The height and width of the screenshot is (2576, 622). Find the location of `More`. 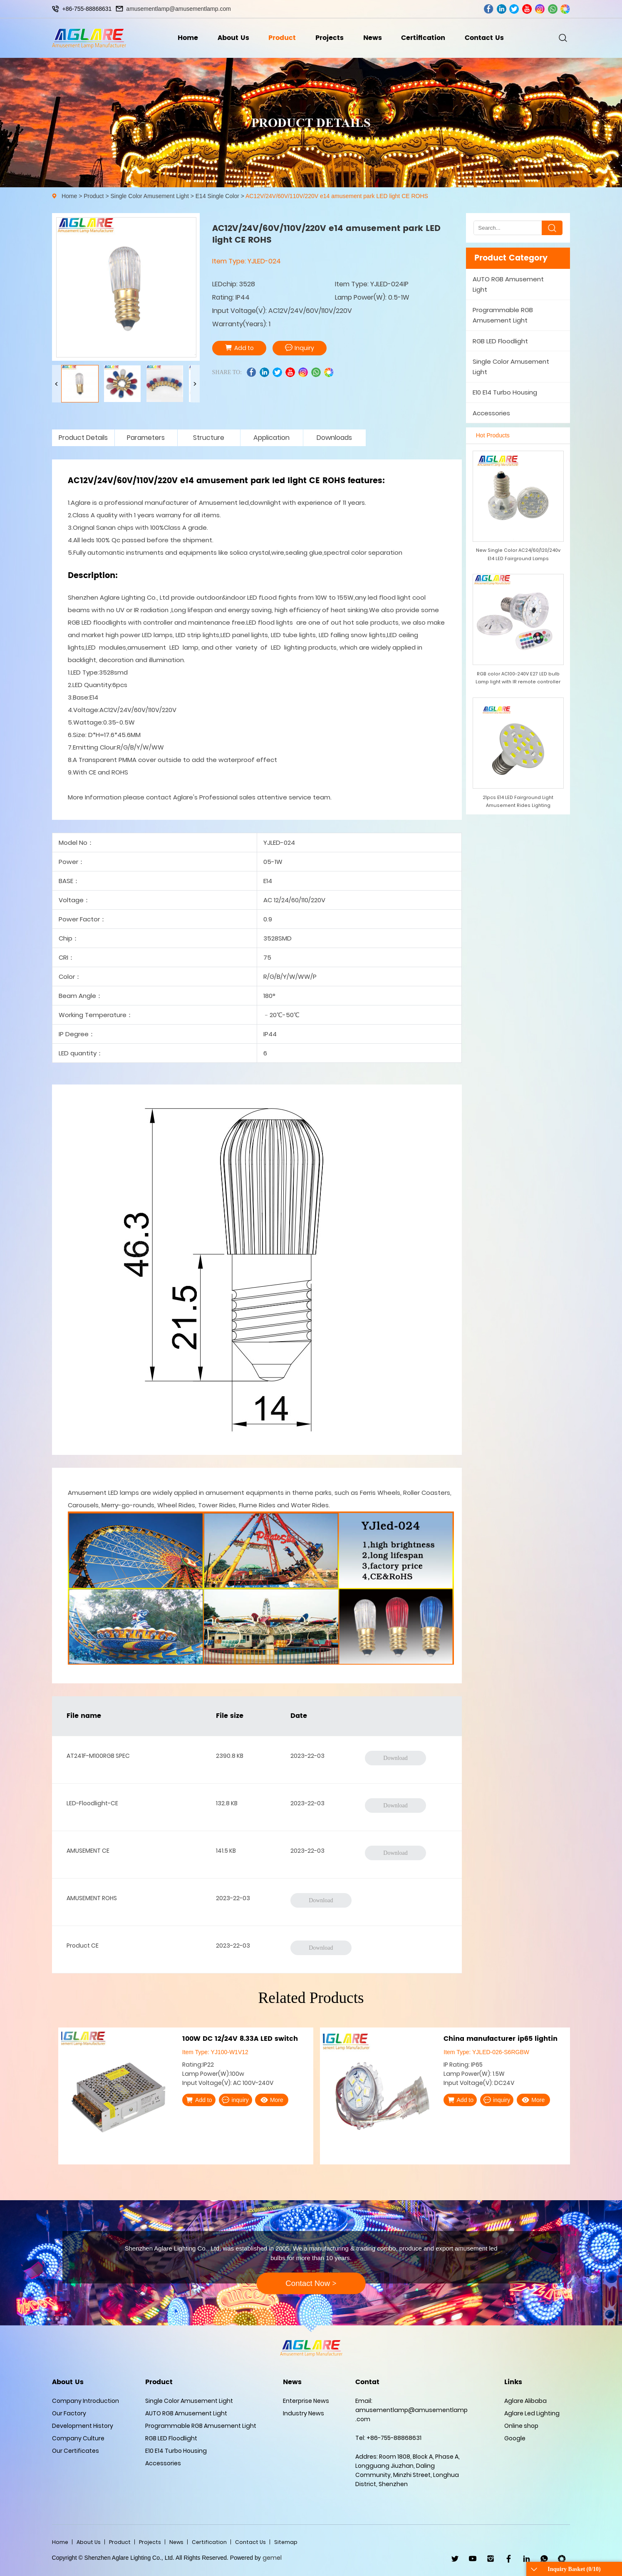

More is located at coordinates (271, 2100).